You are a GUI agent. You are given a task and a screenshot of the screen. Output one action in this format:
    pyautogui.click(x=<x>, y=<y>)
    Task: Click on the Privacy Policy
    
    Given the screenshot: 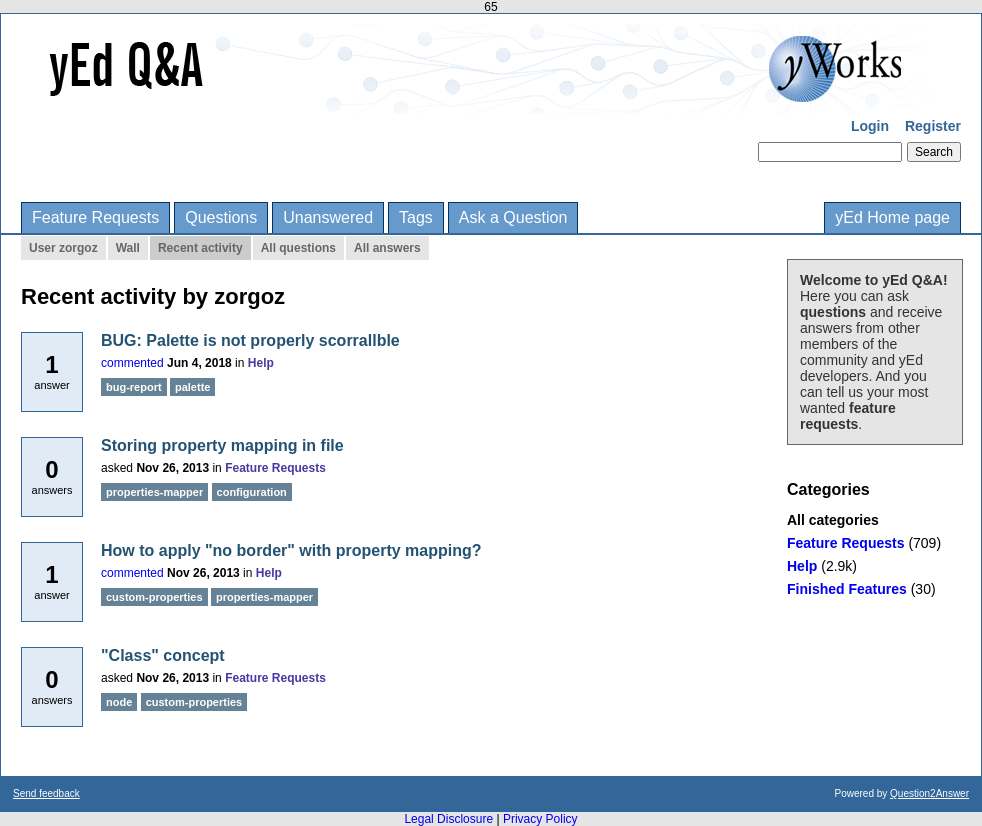 What is the action you would take?
    pyautogui.click(x=540, y=819)
    